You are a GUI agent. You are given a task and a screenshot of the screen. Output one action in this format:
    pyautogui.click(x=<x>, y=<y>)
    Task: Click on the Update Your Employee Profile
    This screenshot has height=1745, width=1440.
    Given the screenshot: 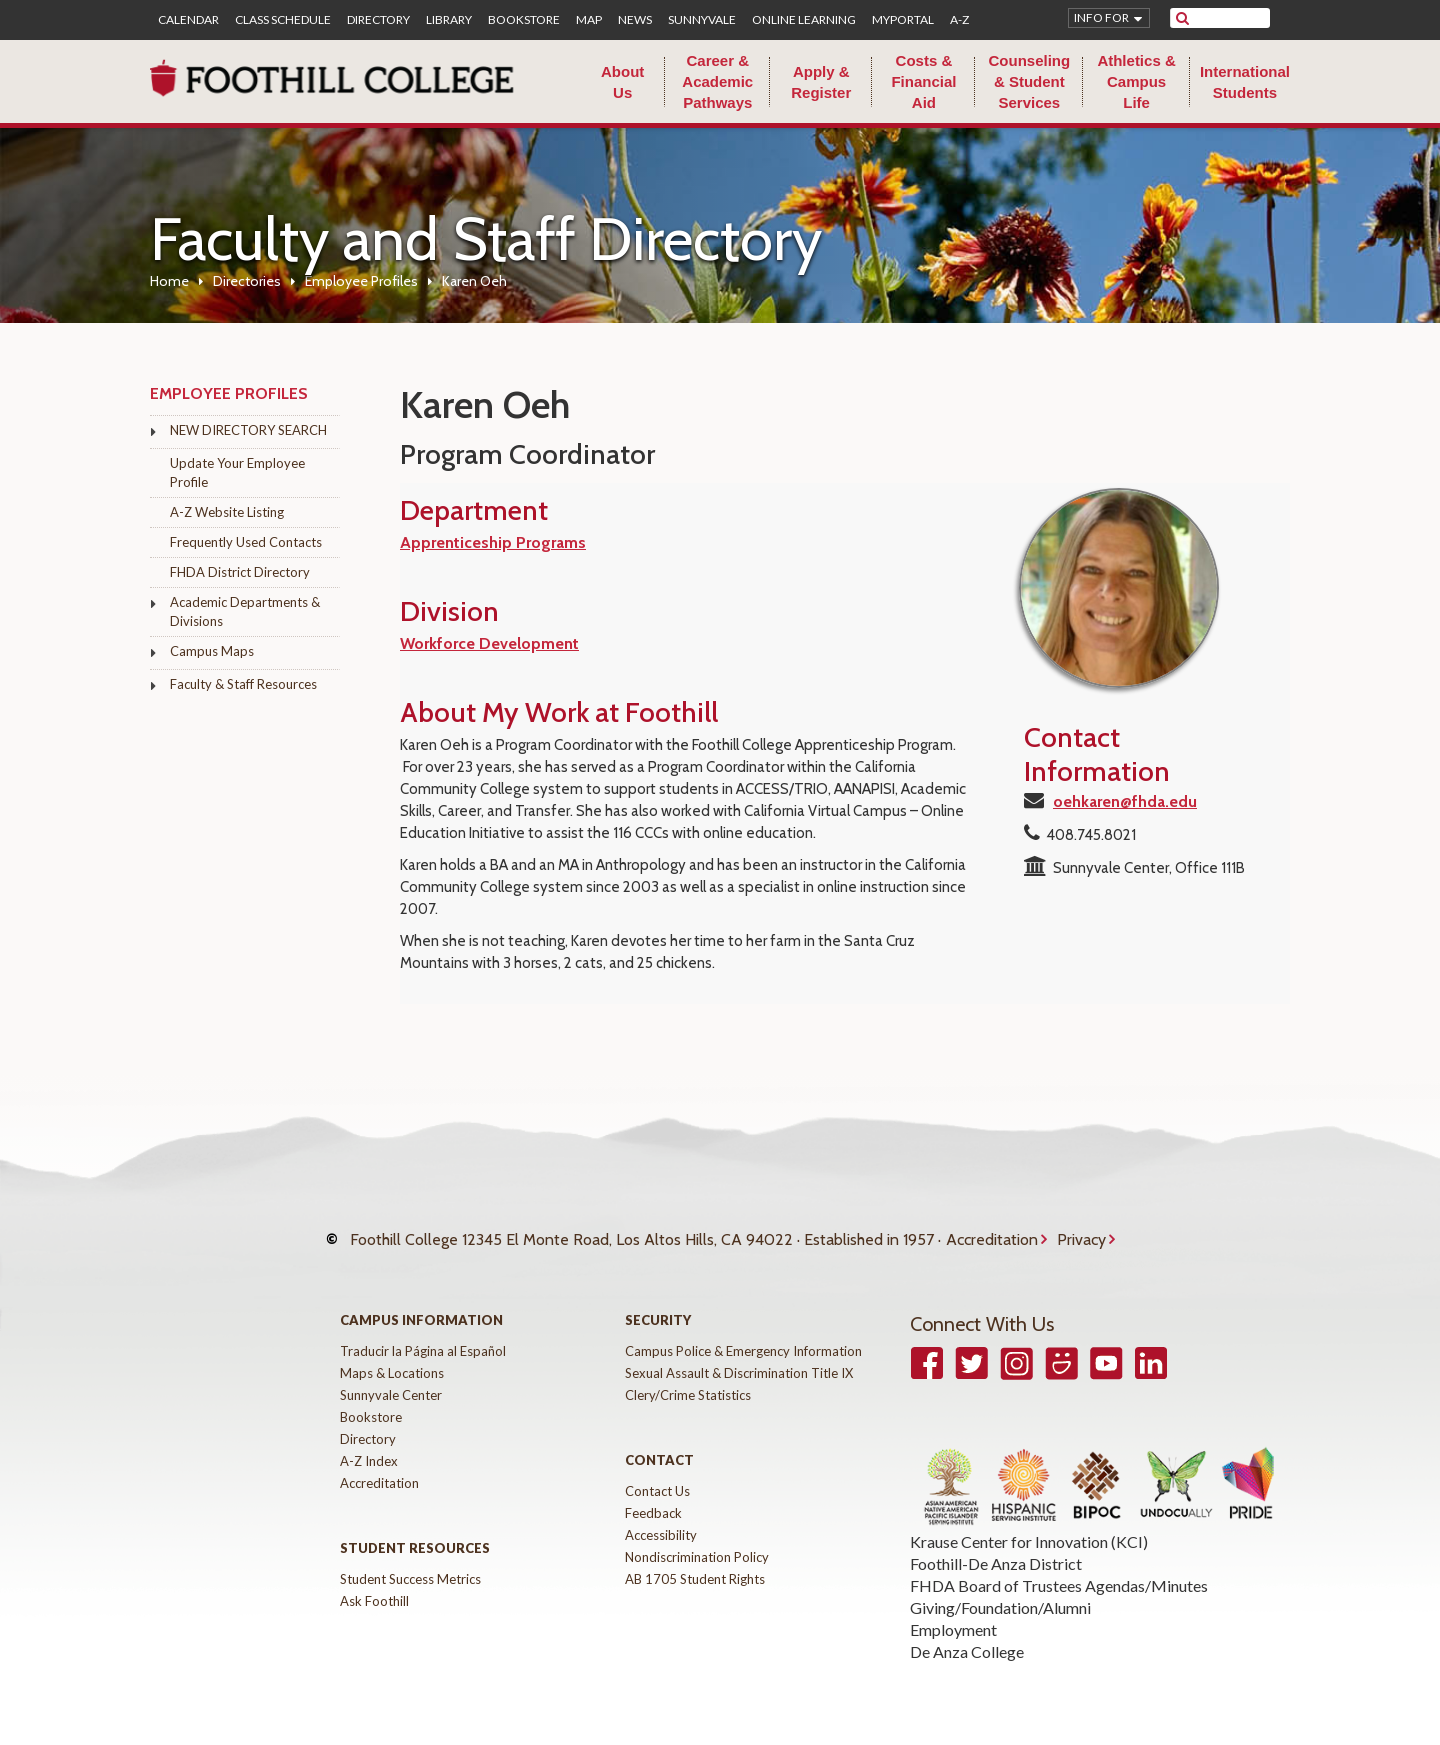 What is the action you would take?
    pyautogui.click(x=237, y=472)
    